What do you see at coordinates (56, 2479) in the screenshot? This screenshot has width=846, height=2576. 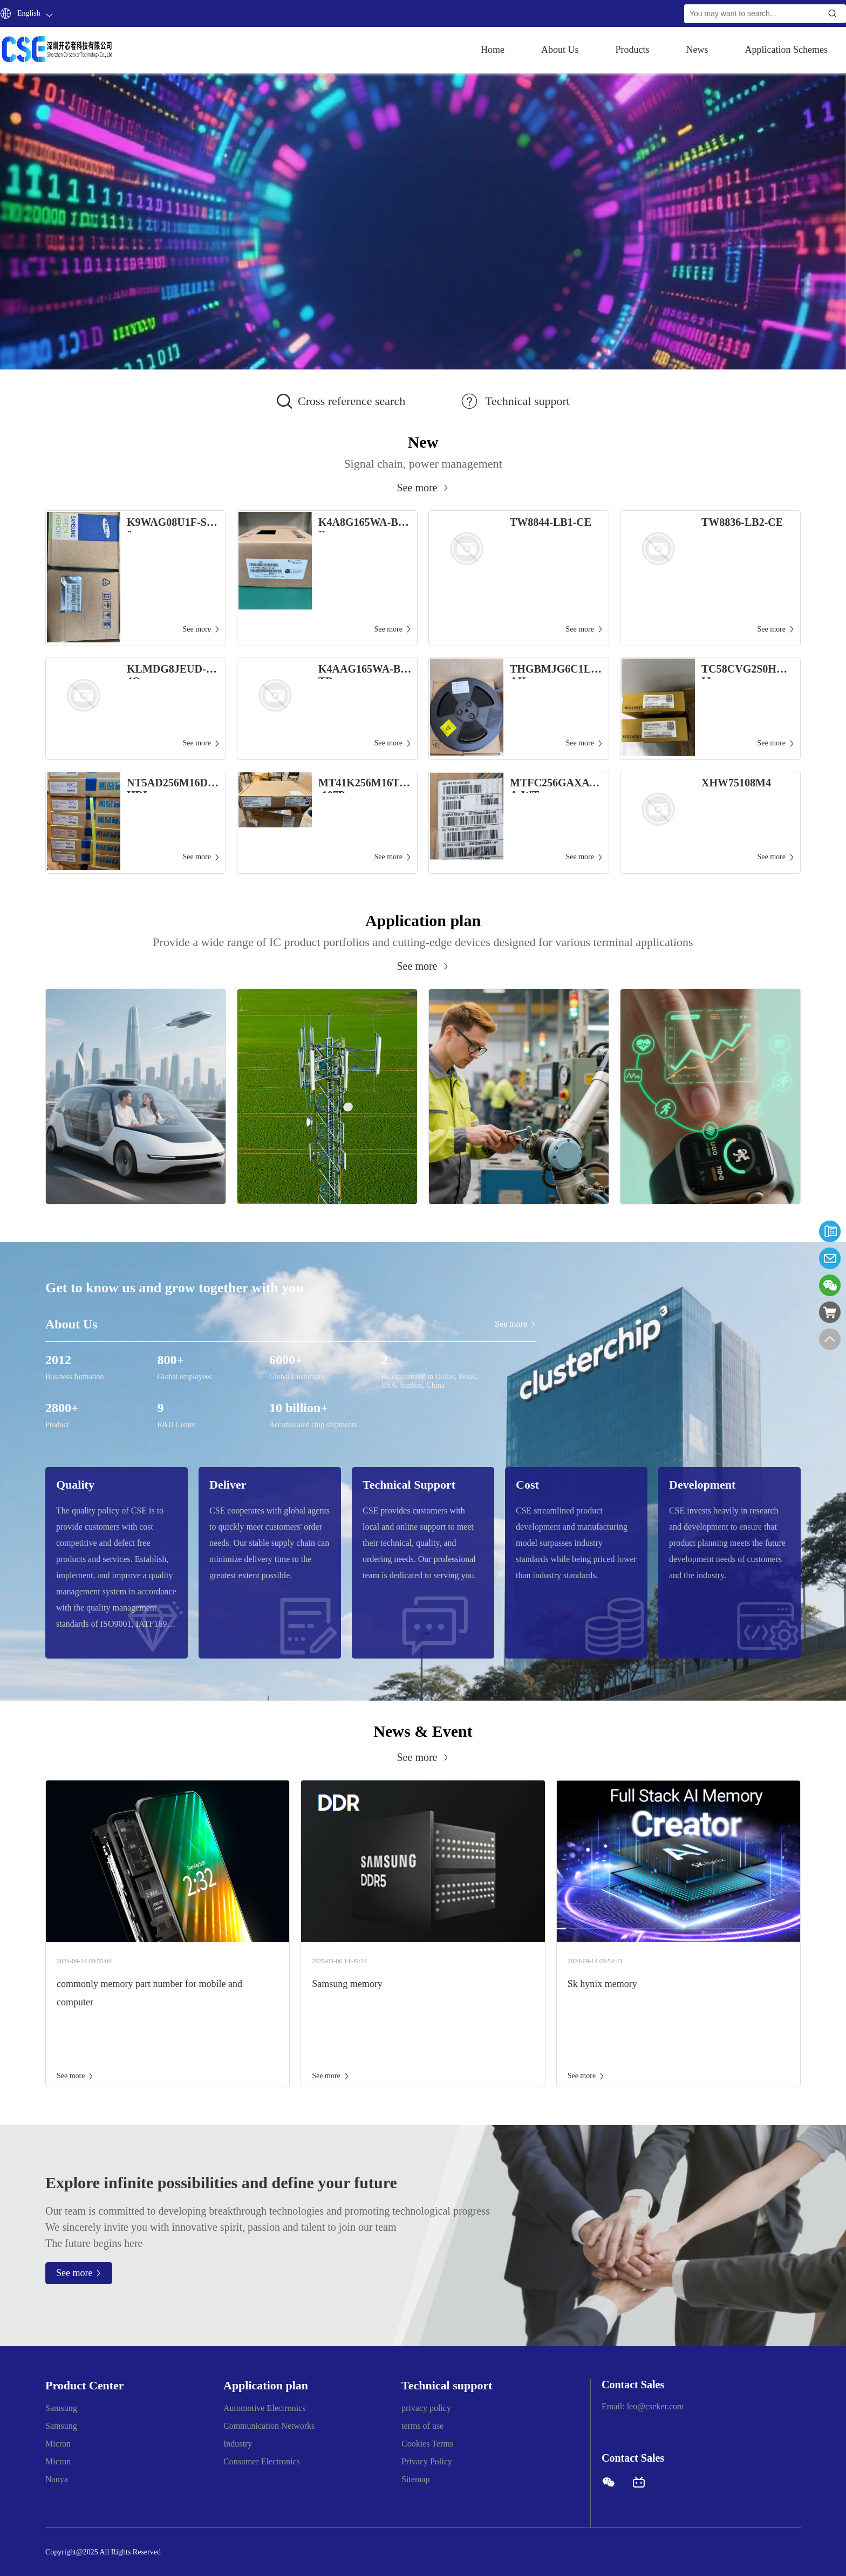 I see `Nanya` at bounding box center [56, 2479].